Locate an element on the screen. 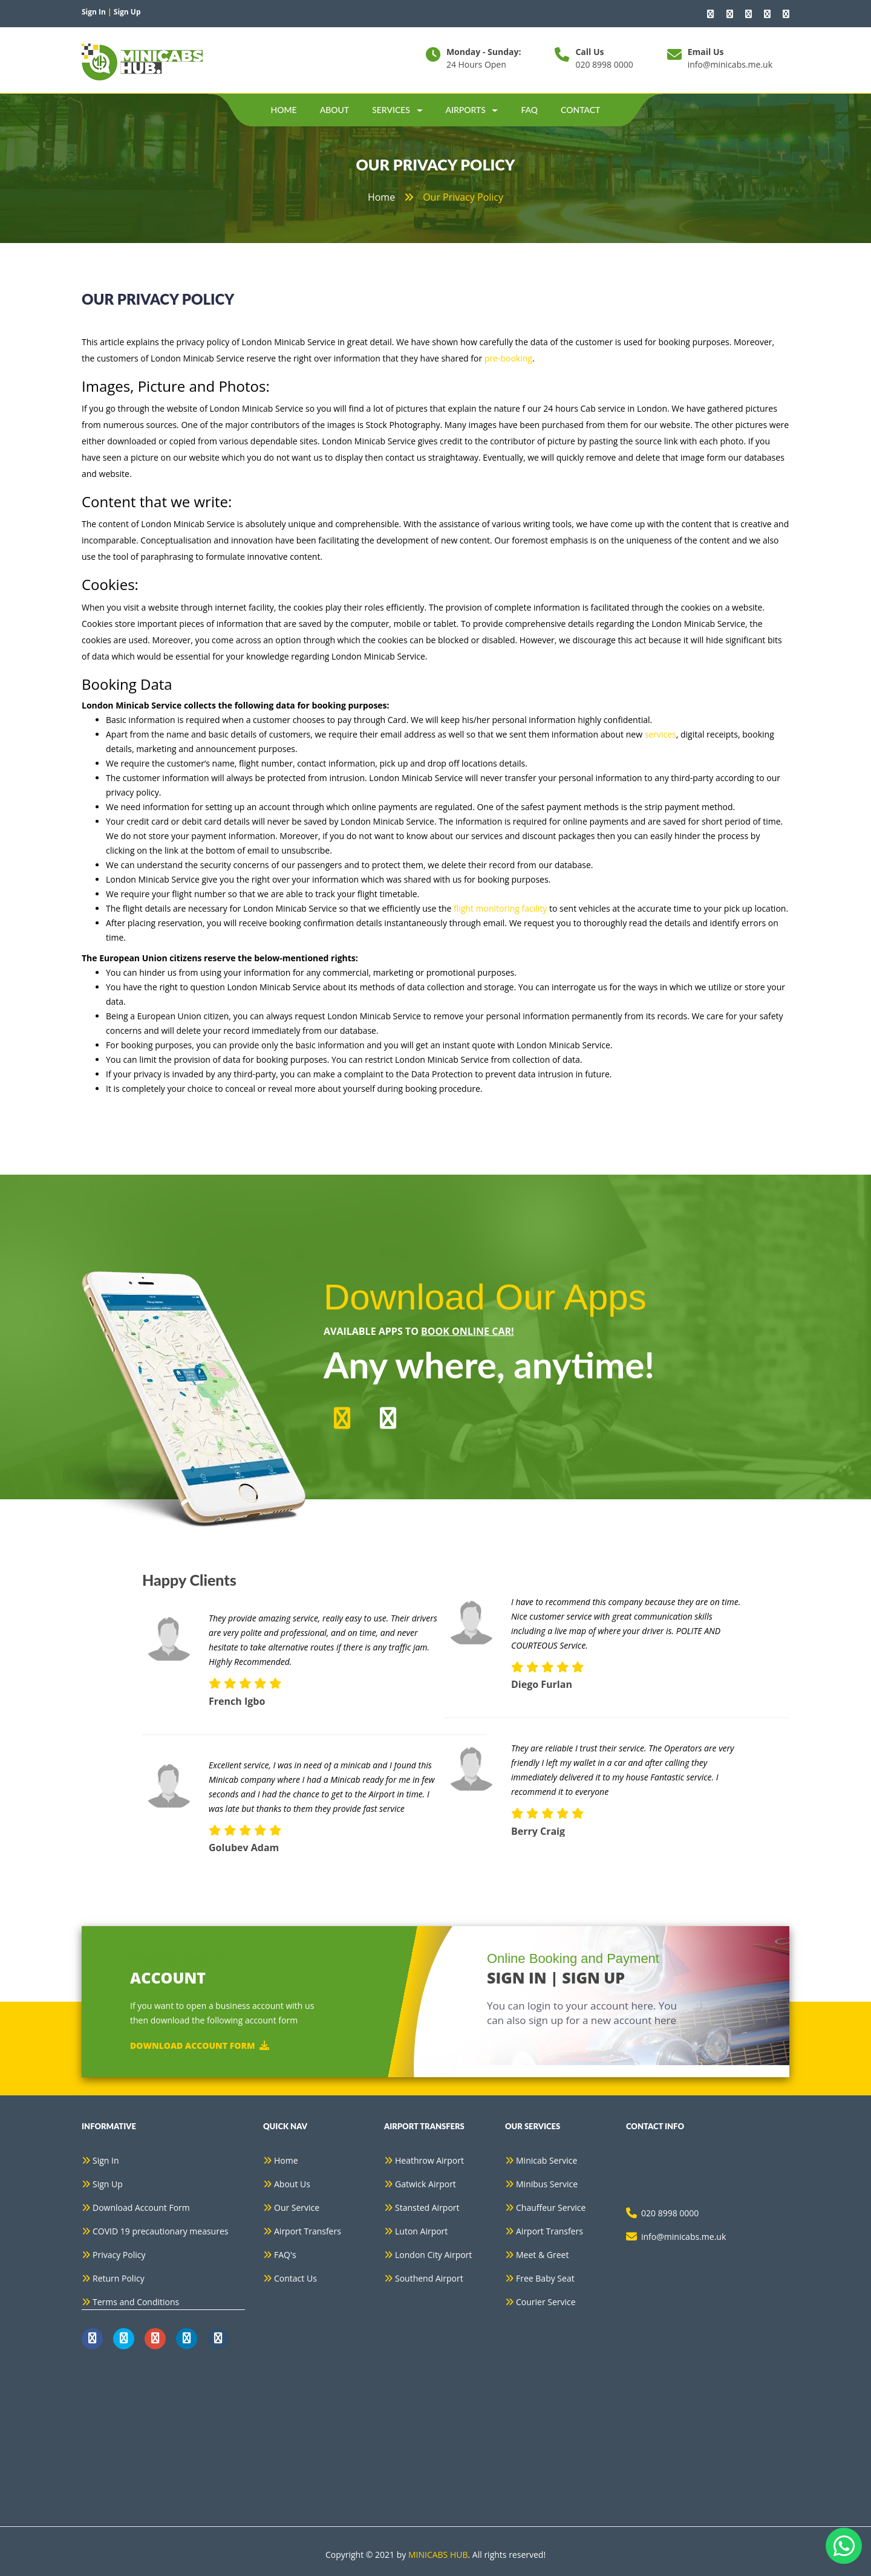 This screenshot has height=2576, width=871. Download Account Form is located at coordinates (199, 2045).